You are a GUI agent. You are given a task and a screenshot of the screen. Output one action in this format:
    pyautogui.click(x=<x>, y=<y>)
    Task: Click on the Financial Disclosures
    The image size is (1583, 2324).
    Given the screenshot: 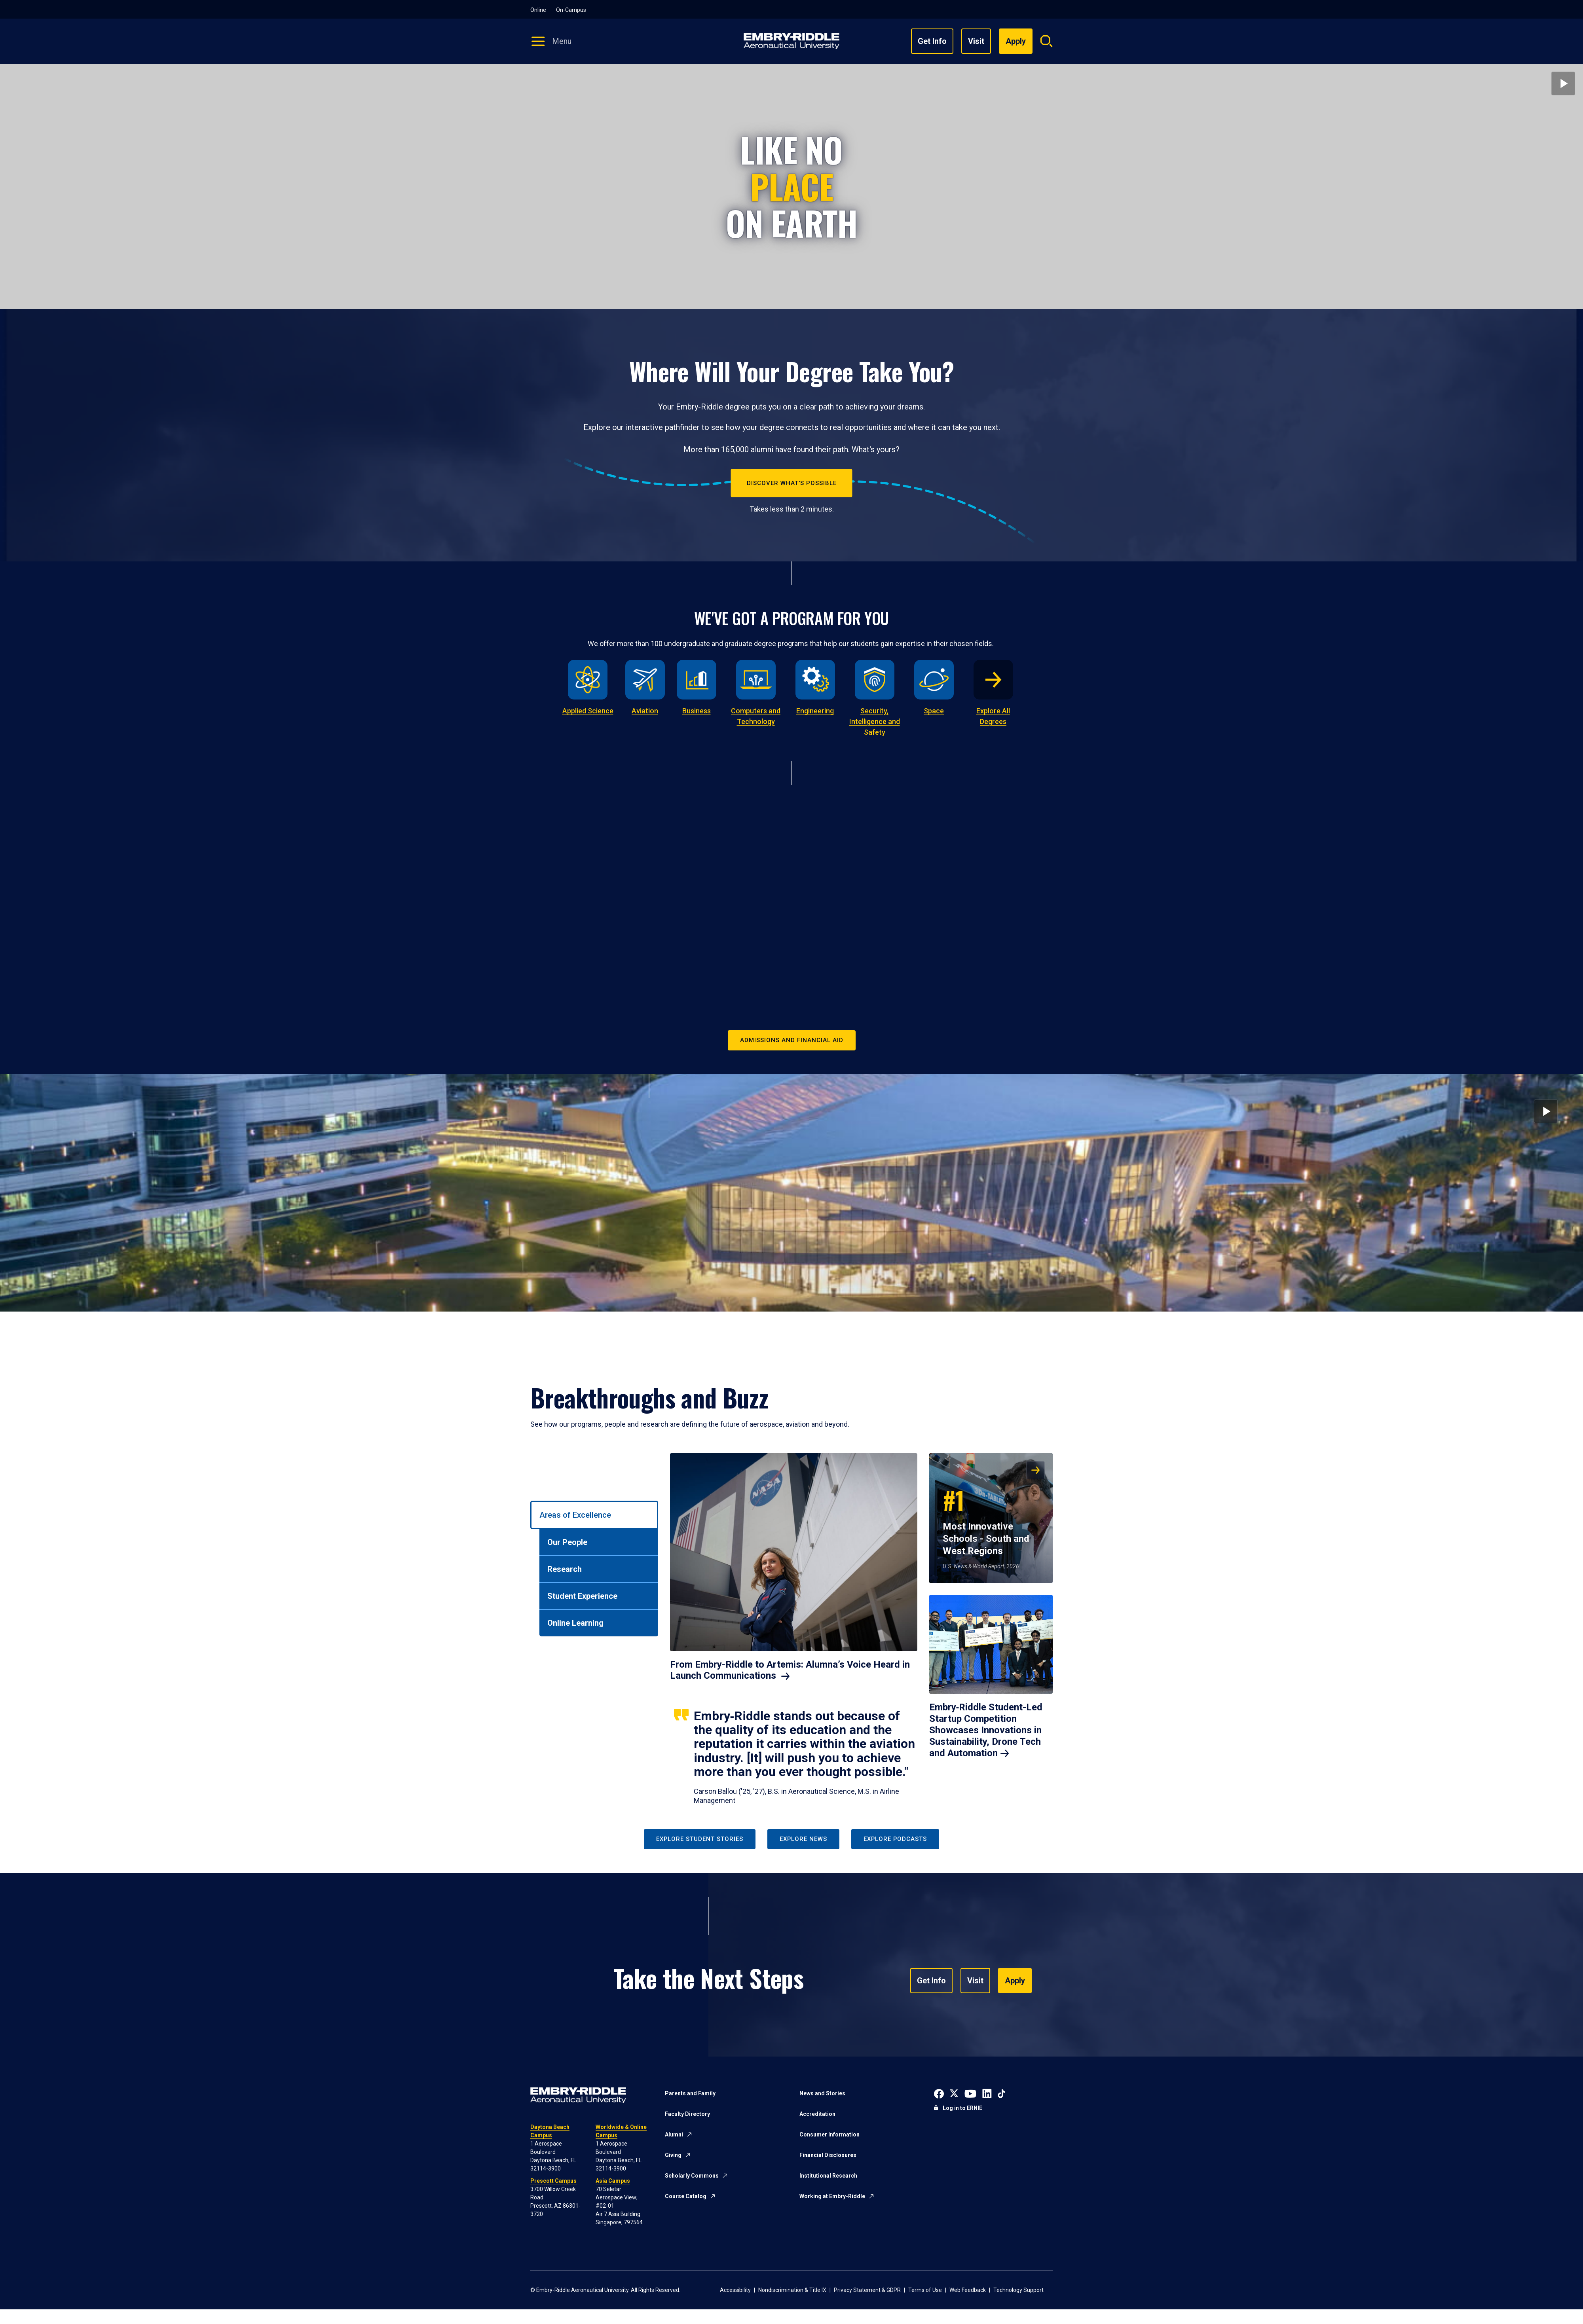 What is the action you would take?
    pyautogui.click(x=827, y=2155)
    